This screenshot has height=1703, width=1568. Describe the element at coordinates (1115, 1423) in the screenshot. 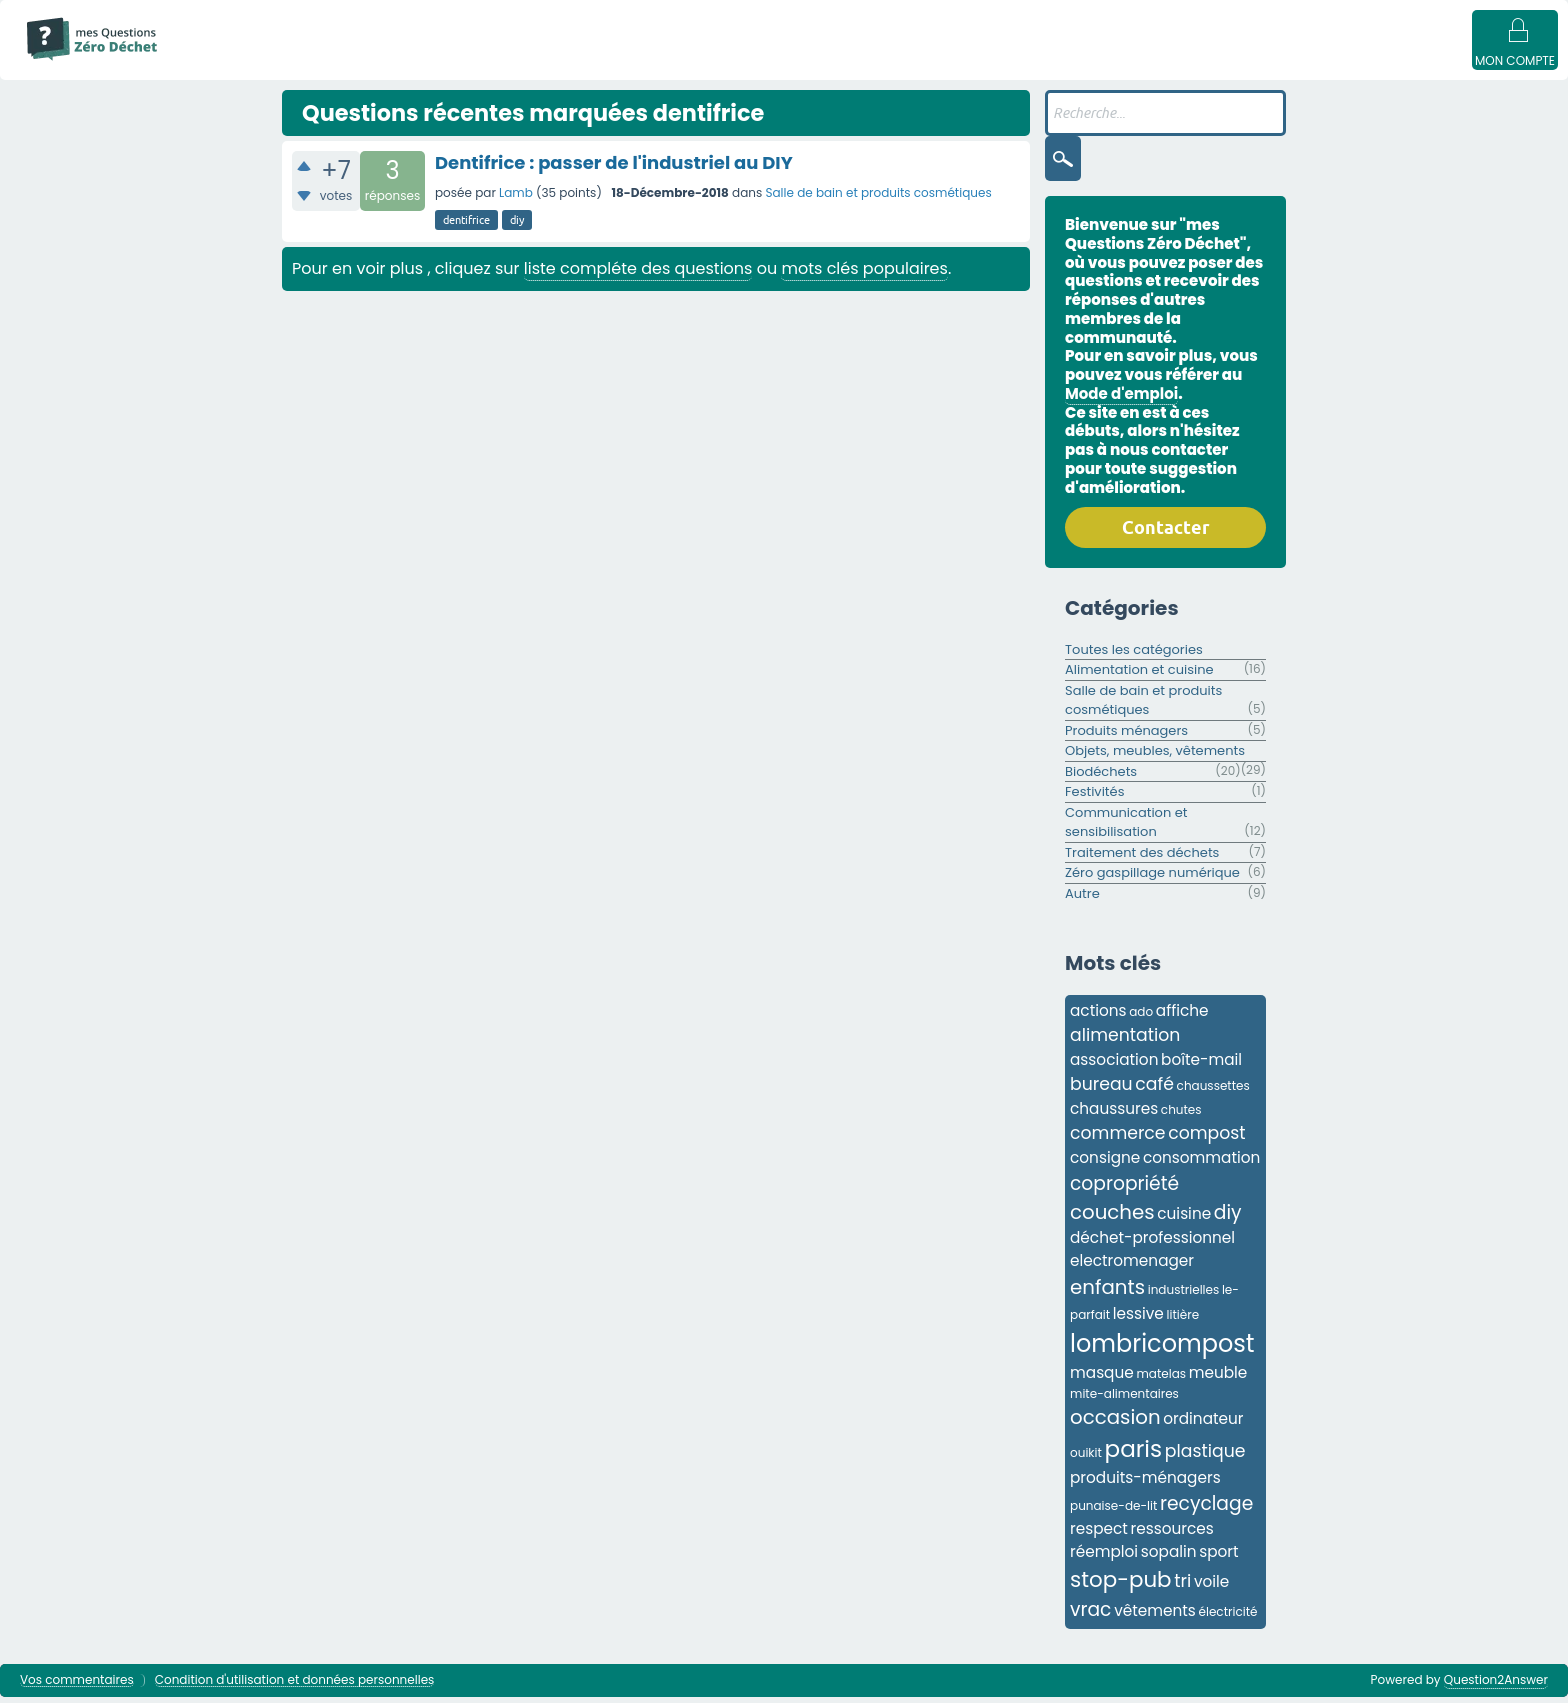

I see `occasion` at that location.